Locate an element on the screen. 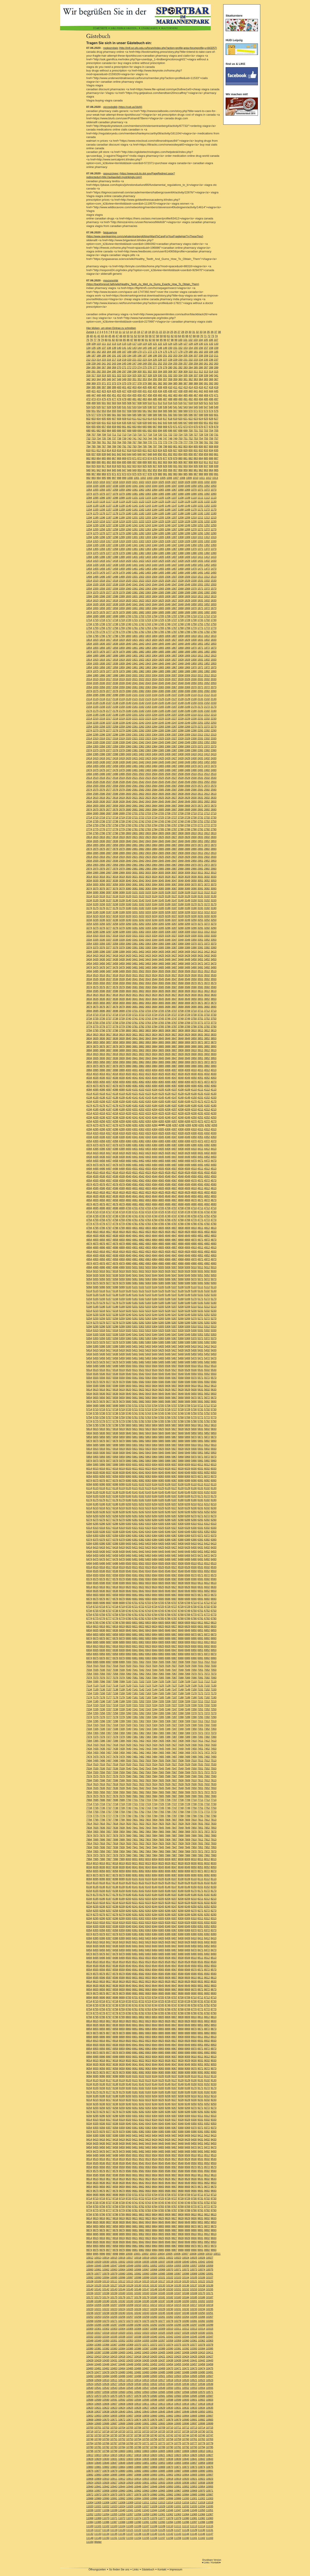  327 is located at coordinates (145, 375).